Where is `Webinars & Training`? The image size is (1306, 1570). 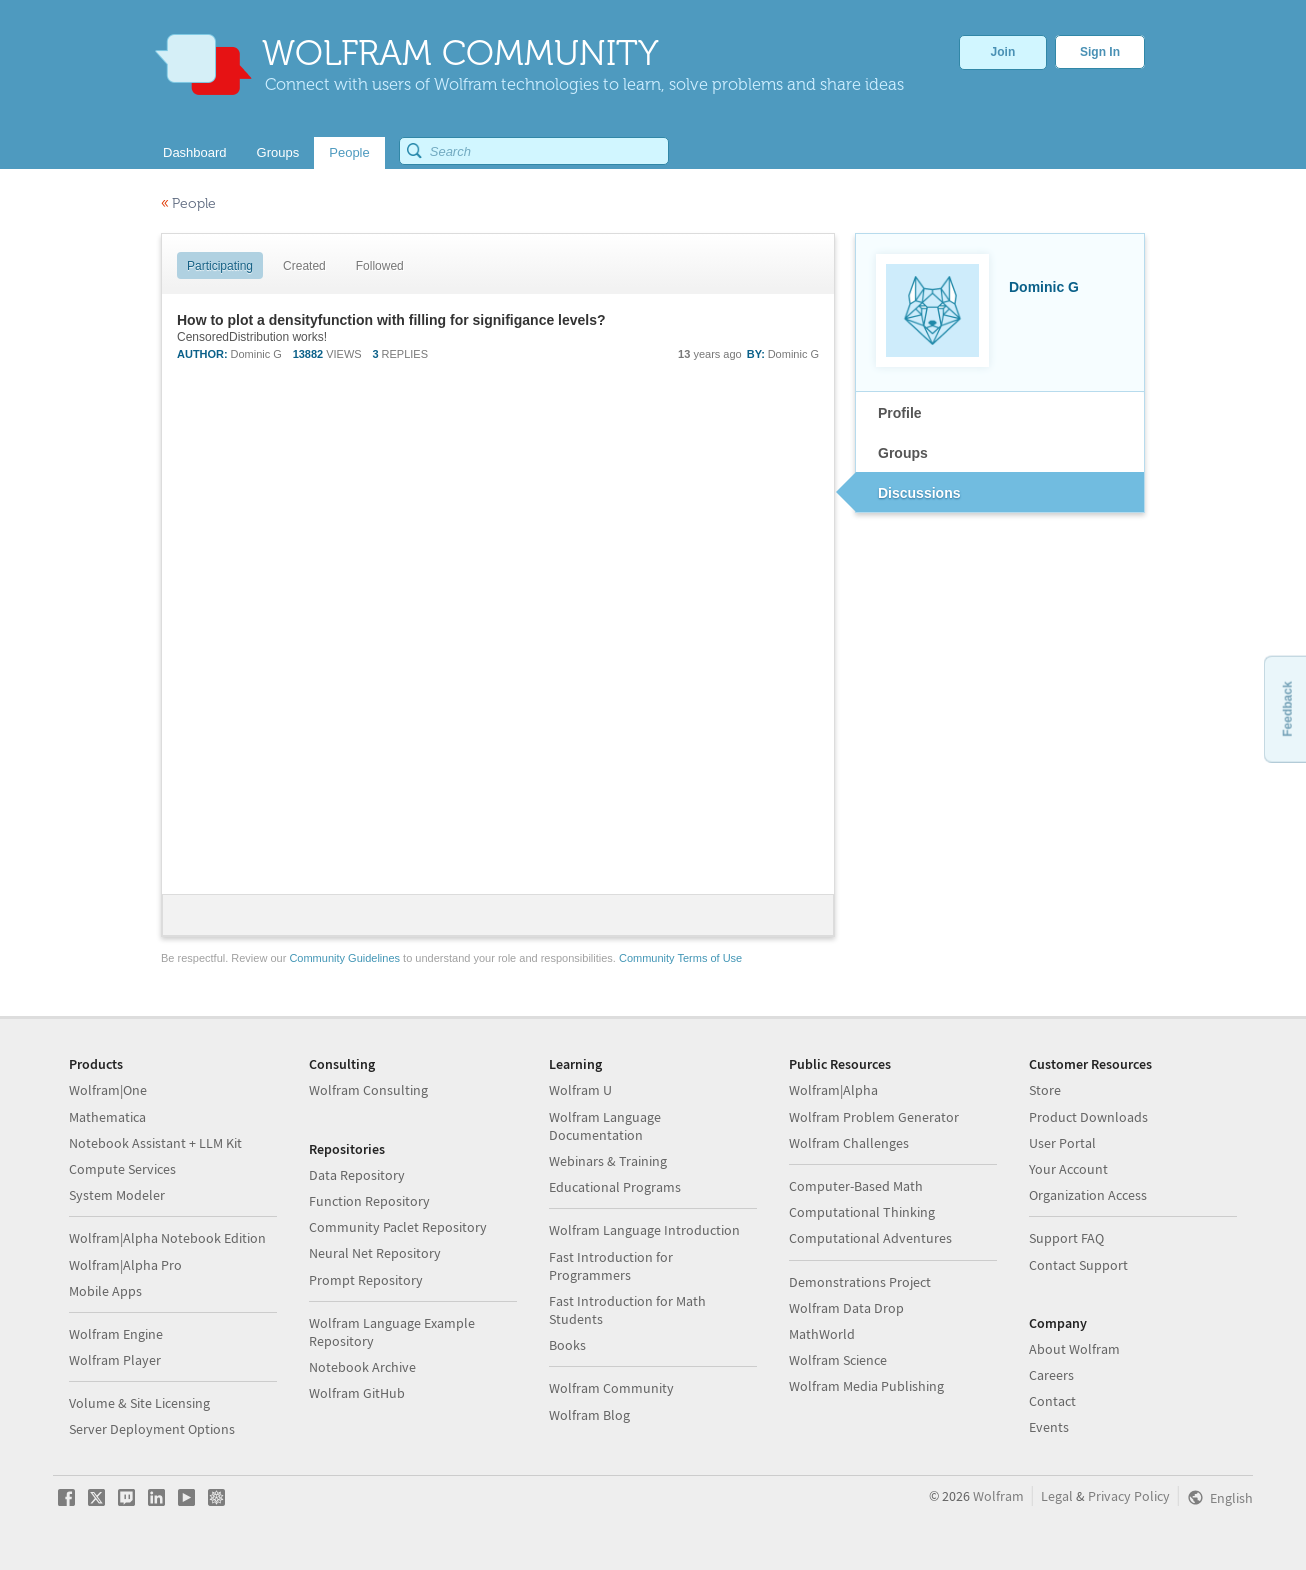
Webinars & Training is located at coordinates (608, 1161).